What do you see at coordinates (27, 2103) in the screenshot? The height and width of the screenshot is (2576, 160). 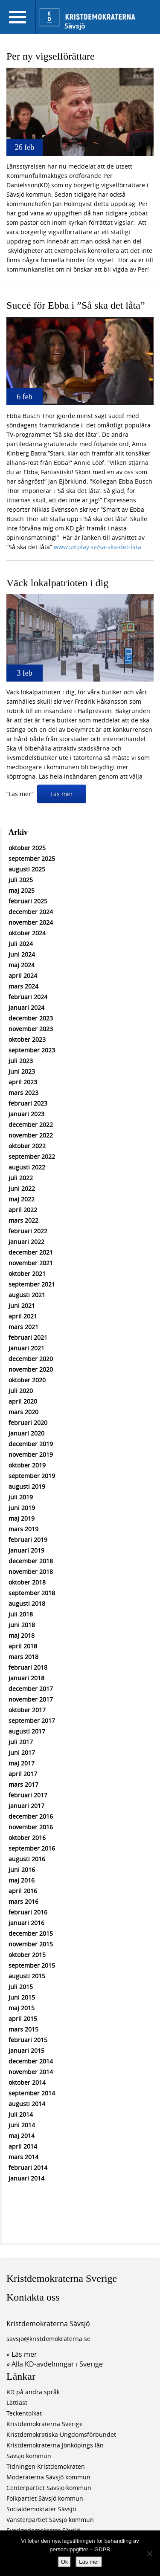 I see `augusti 2014` at bounding box center [27, 2103].